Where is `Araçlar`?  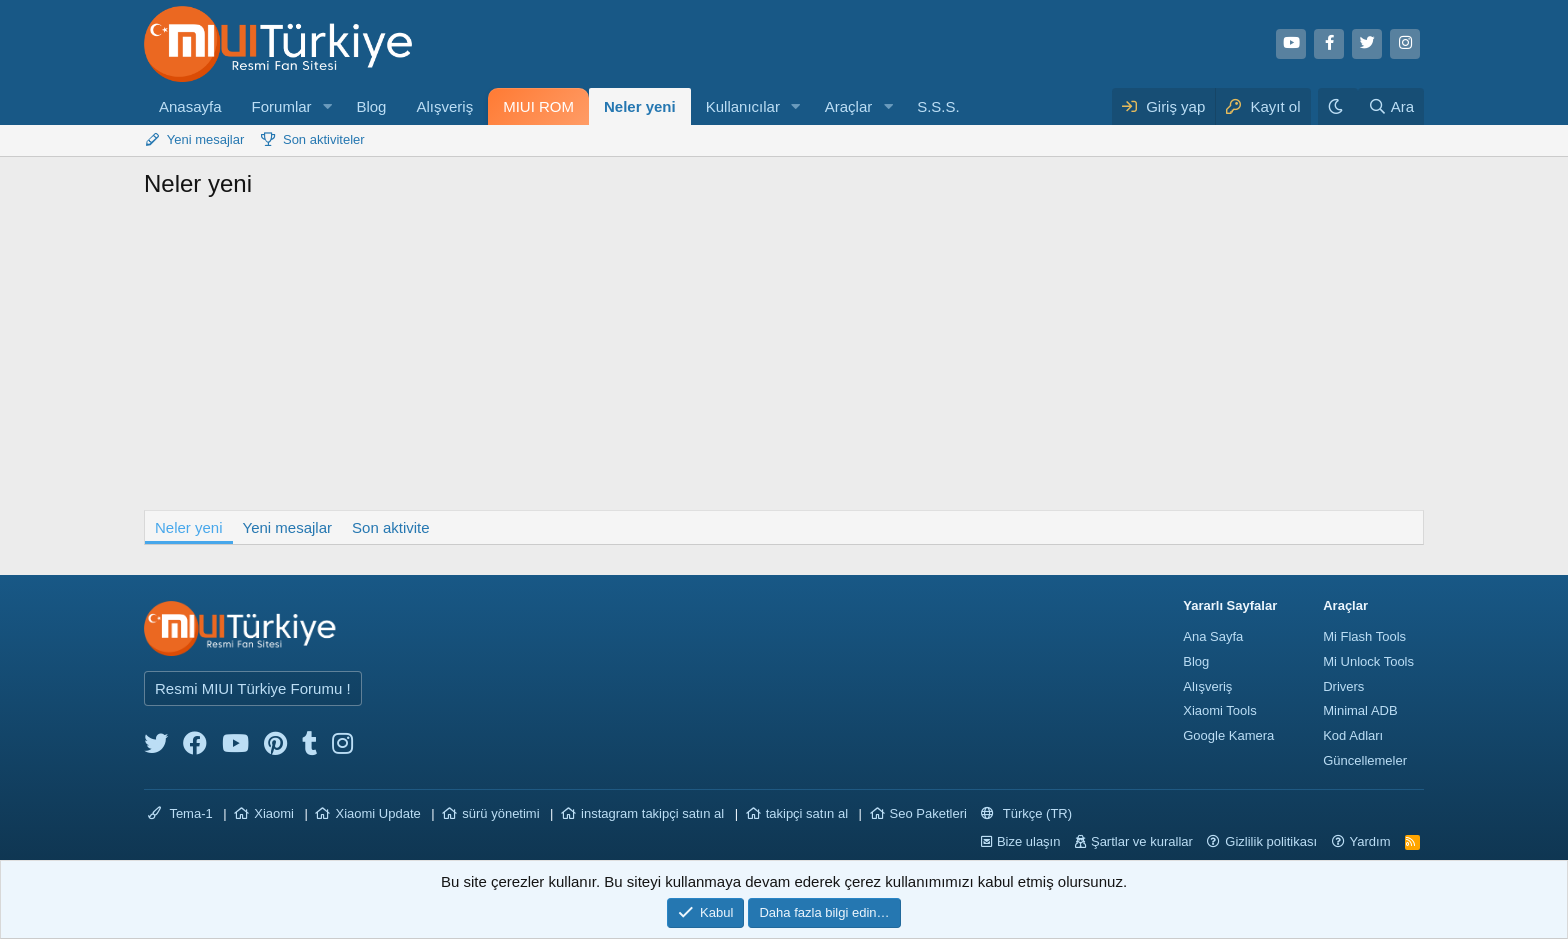 Araçlar is located at coordinates (849, 106).